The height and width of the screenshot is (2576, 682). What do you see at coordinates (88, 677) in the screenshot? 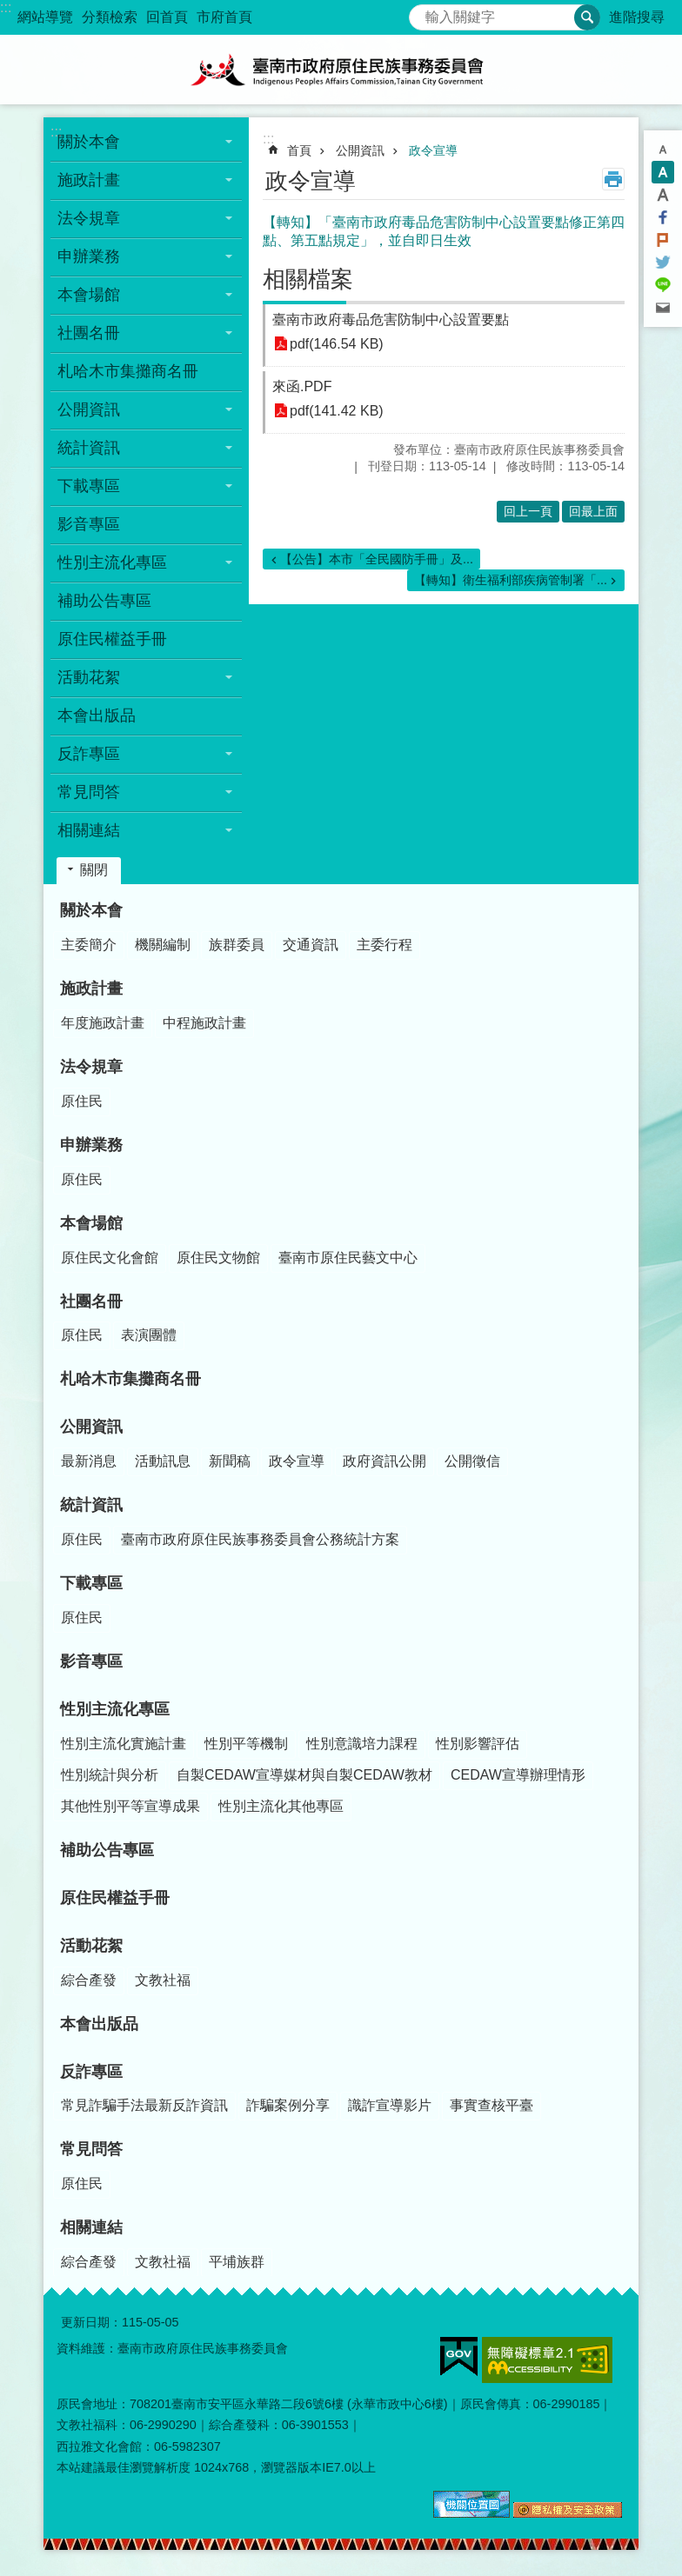
I see `活動花絮 [button]` at bounding box center [88, 677].